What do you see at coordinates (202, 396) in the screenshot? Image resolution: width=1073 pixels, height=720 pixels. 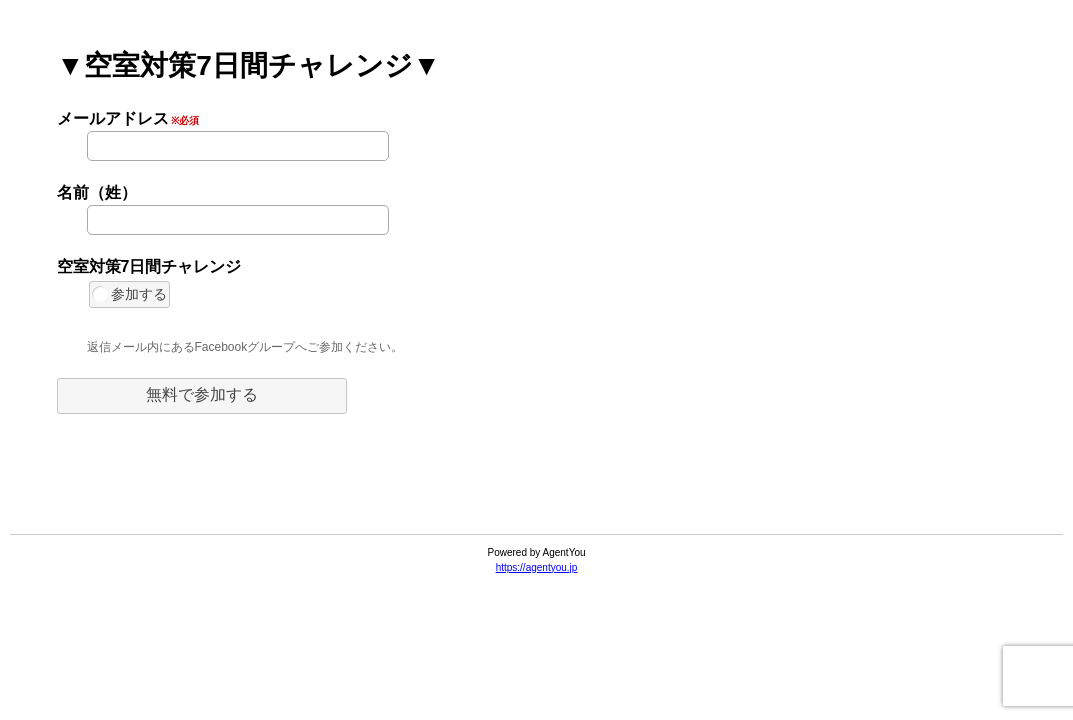 I see `[button]` at bounding box center [202, 396].